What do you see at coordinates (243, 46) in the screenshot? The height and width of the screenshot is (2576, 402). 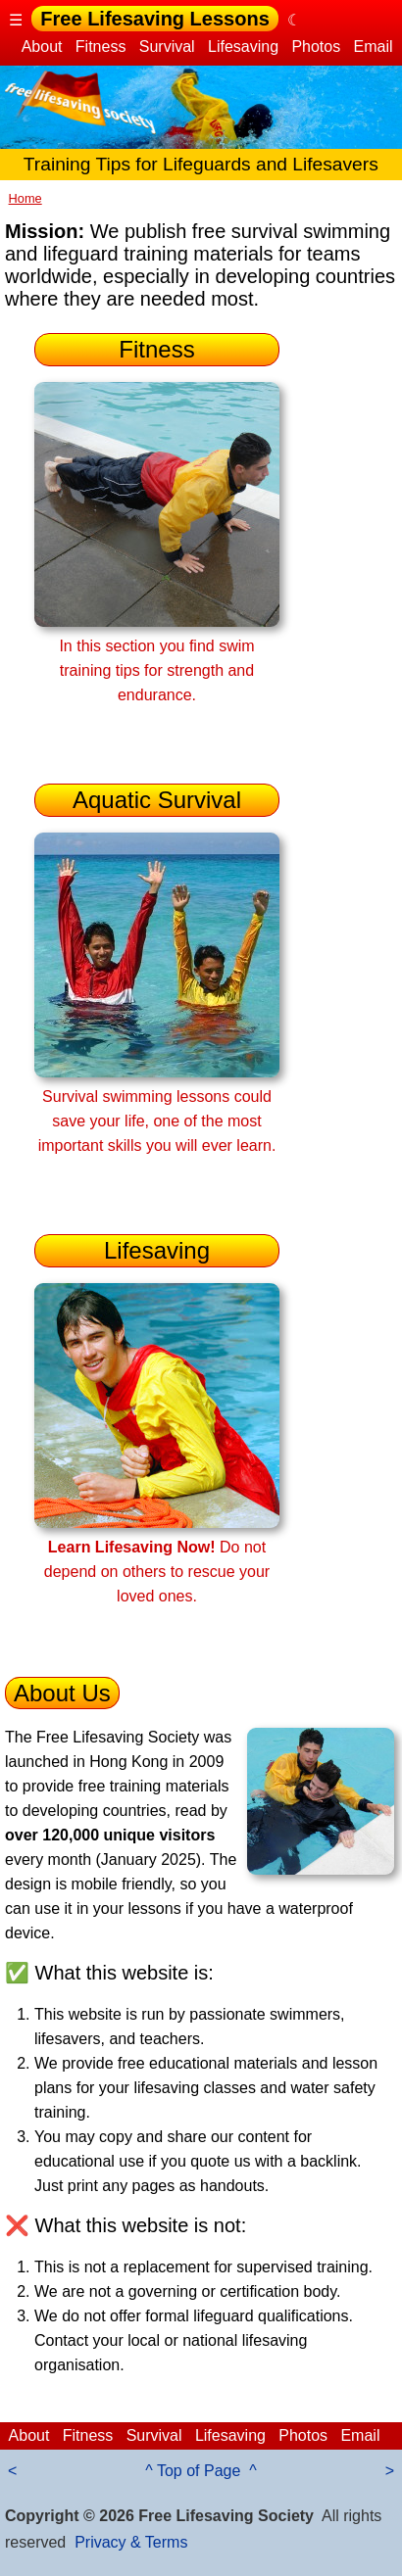 I see `Lifesaving` at bounding box center [243, 46].